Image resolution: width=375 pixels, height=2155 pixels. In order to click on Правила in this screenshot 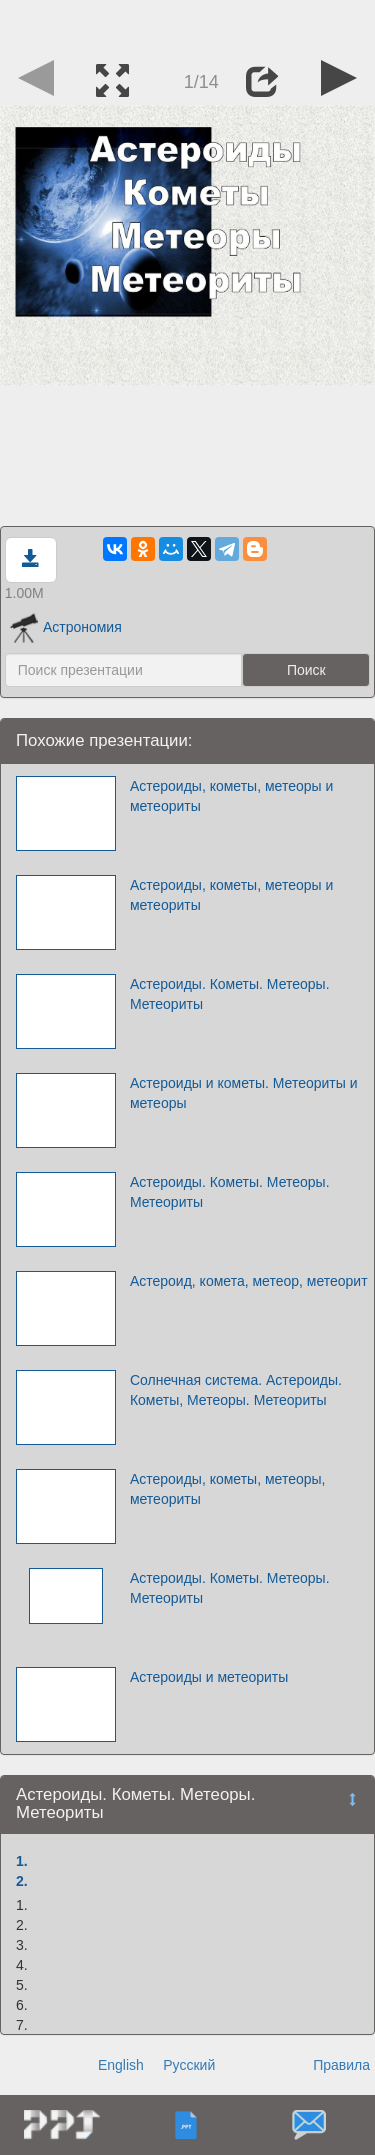, I will do `click(341, 2065)`.